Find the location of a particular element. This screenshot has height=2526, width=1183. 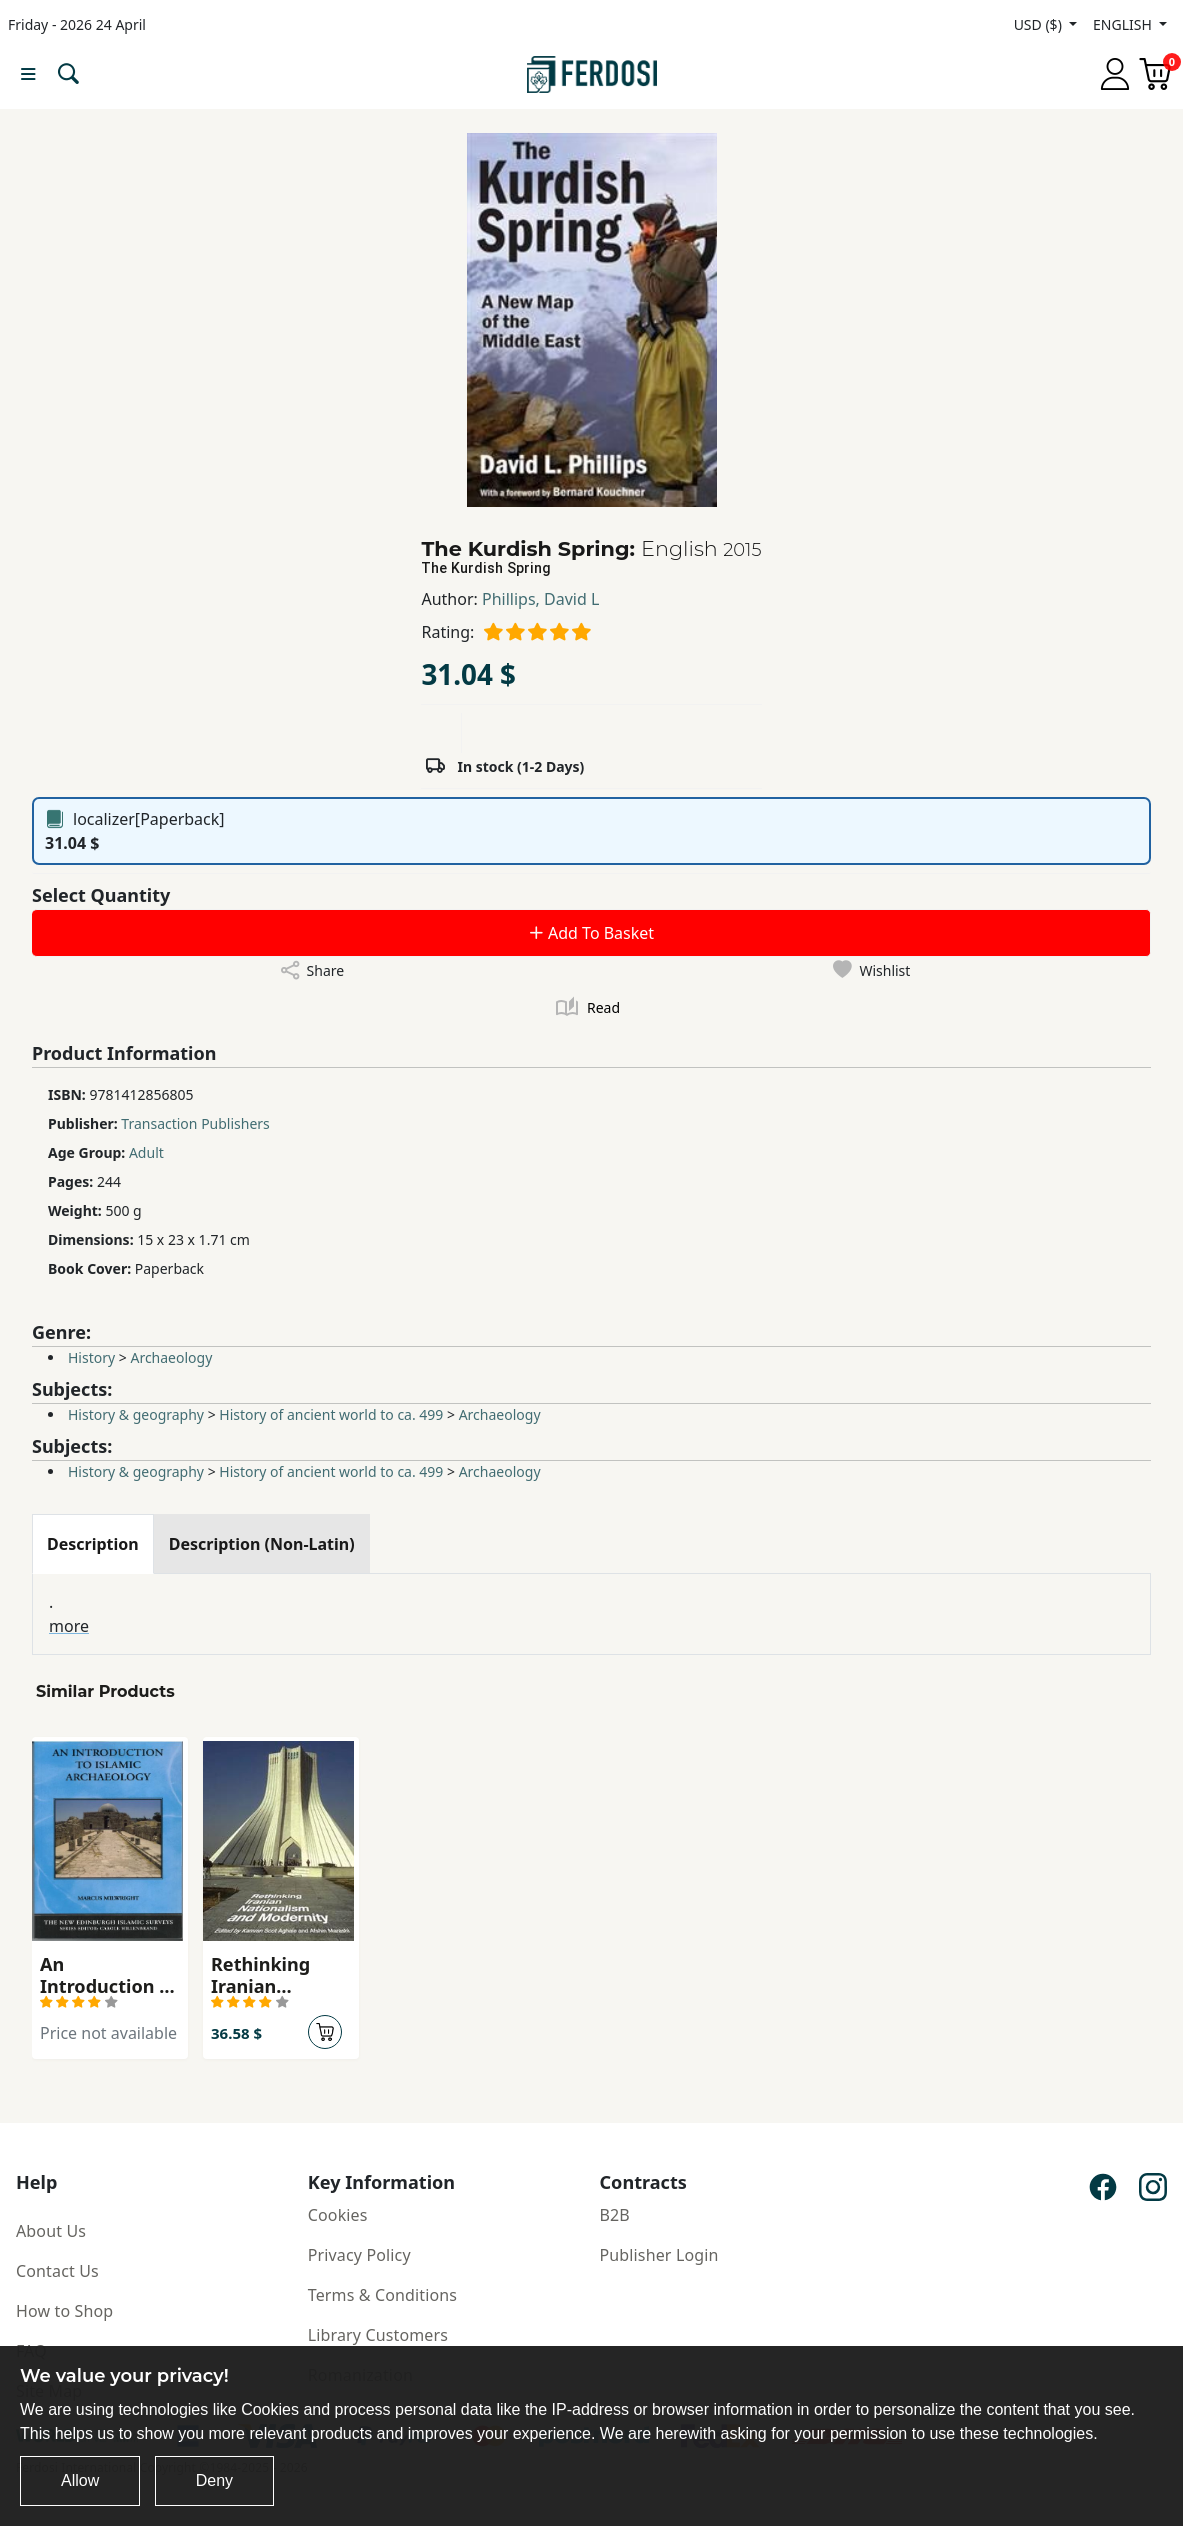

Archaeology is located at coordinates (171, 1357).